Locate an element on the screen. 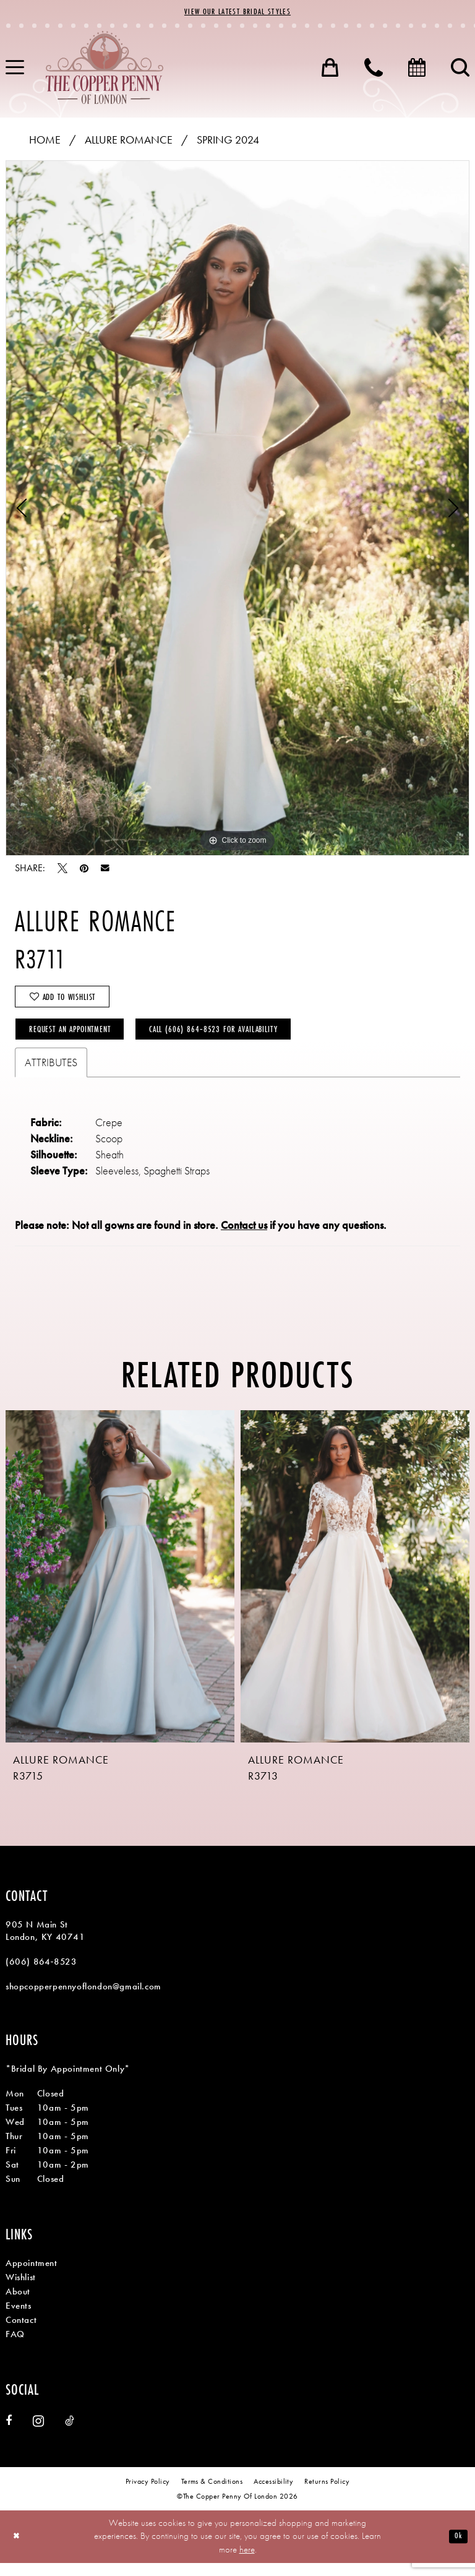 This screenshot has width=475, height=2576. [Close Dialog] is located at coordinates (18, 2550).